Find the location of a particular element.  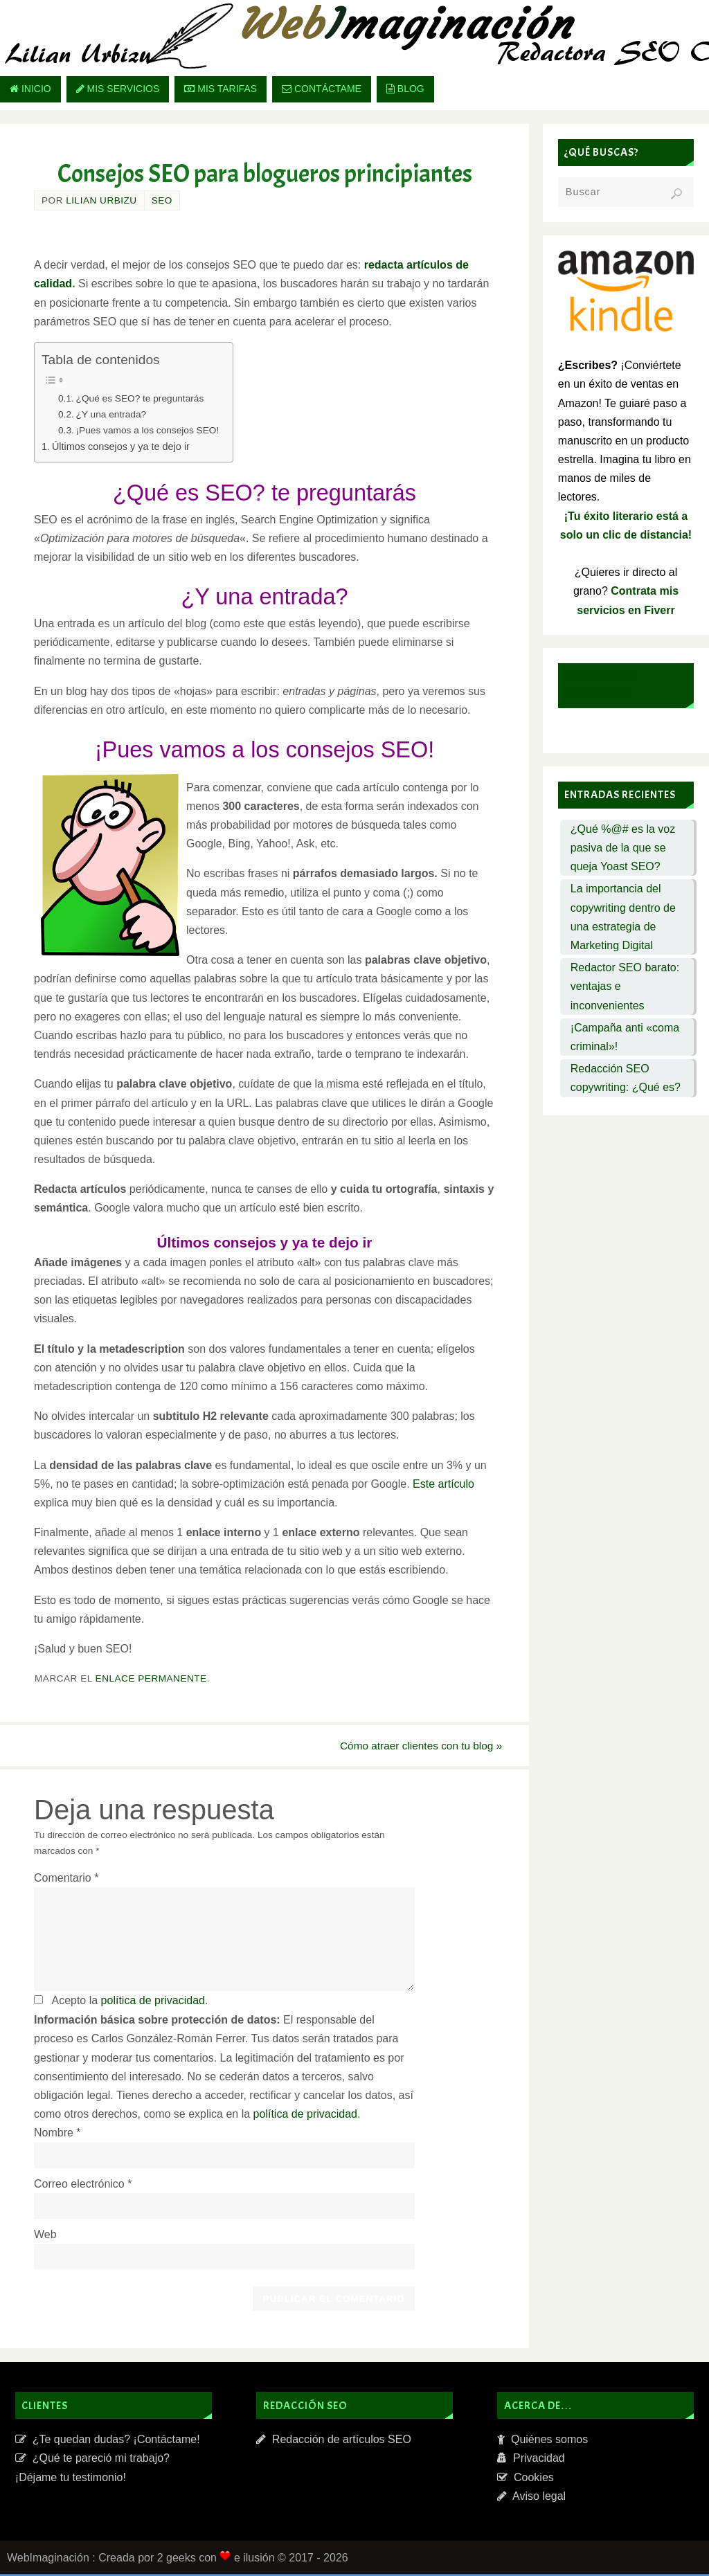

¡Pues vamos a los consejos SEO! is located at coordinates (147, 430).